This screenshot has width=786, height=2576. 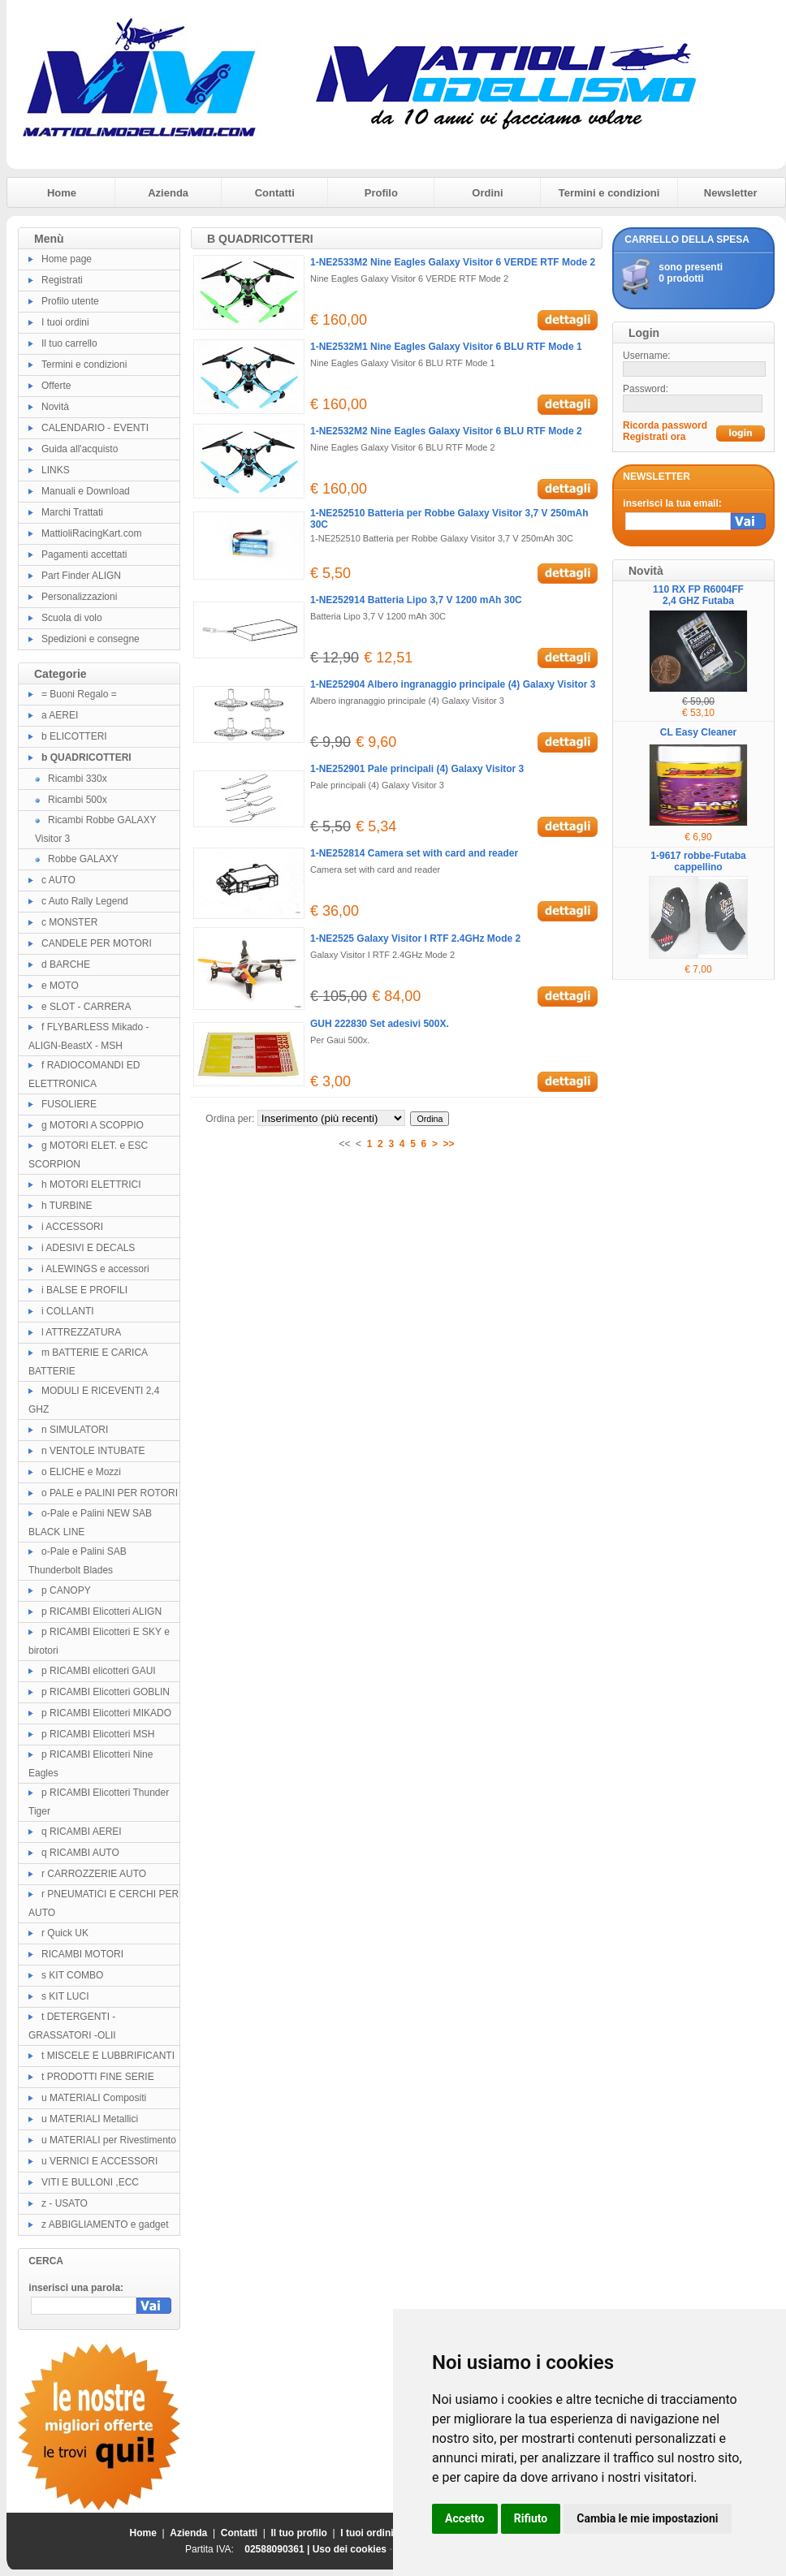 What do you see at coordinates (84, 901) in the screenshot?
I see `c Auto Rally Legend` at bounding box center [84, 901].